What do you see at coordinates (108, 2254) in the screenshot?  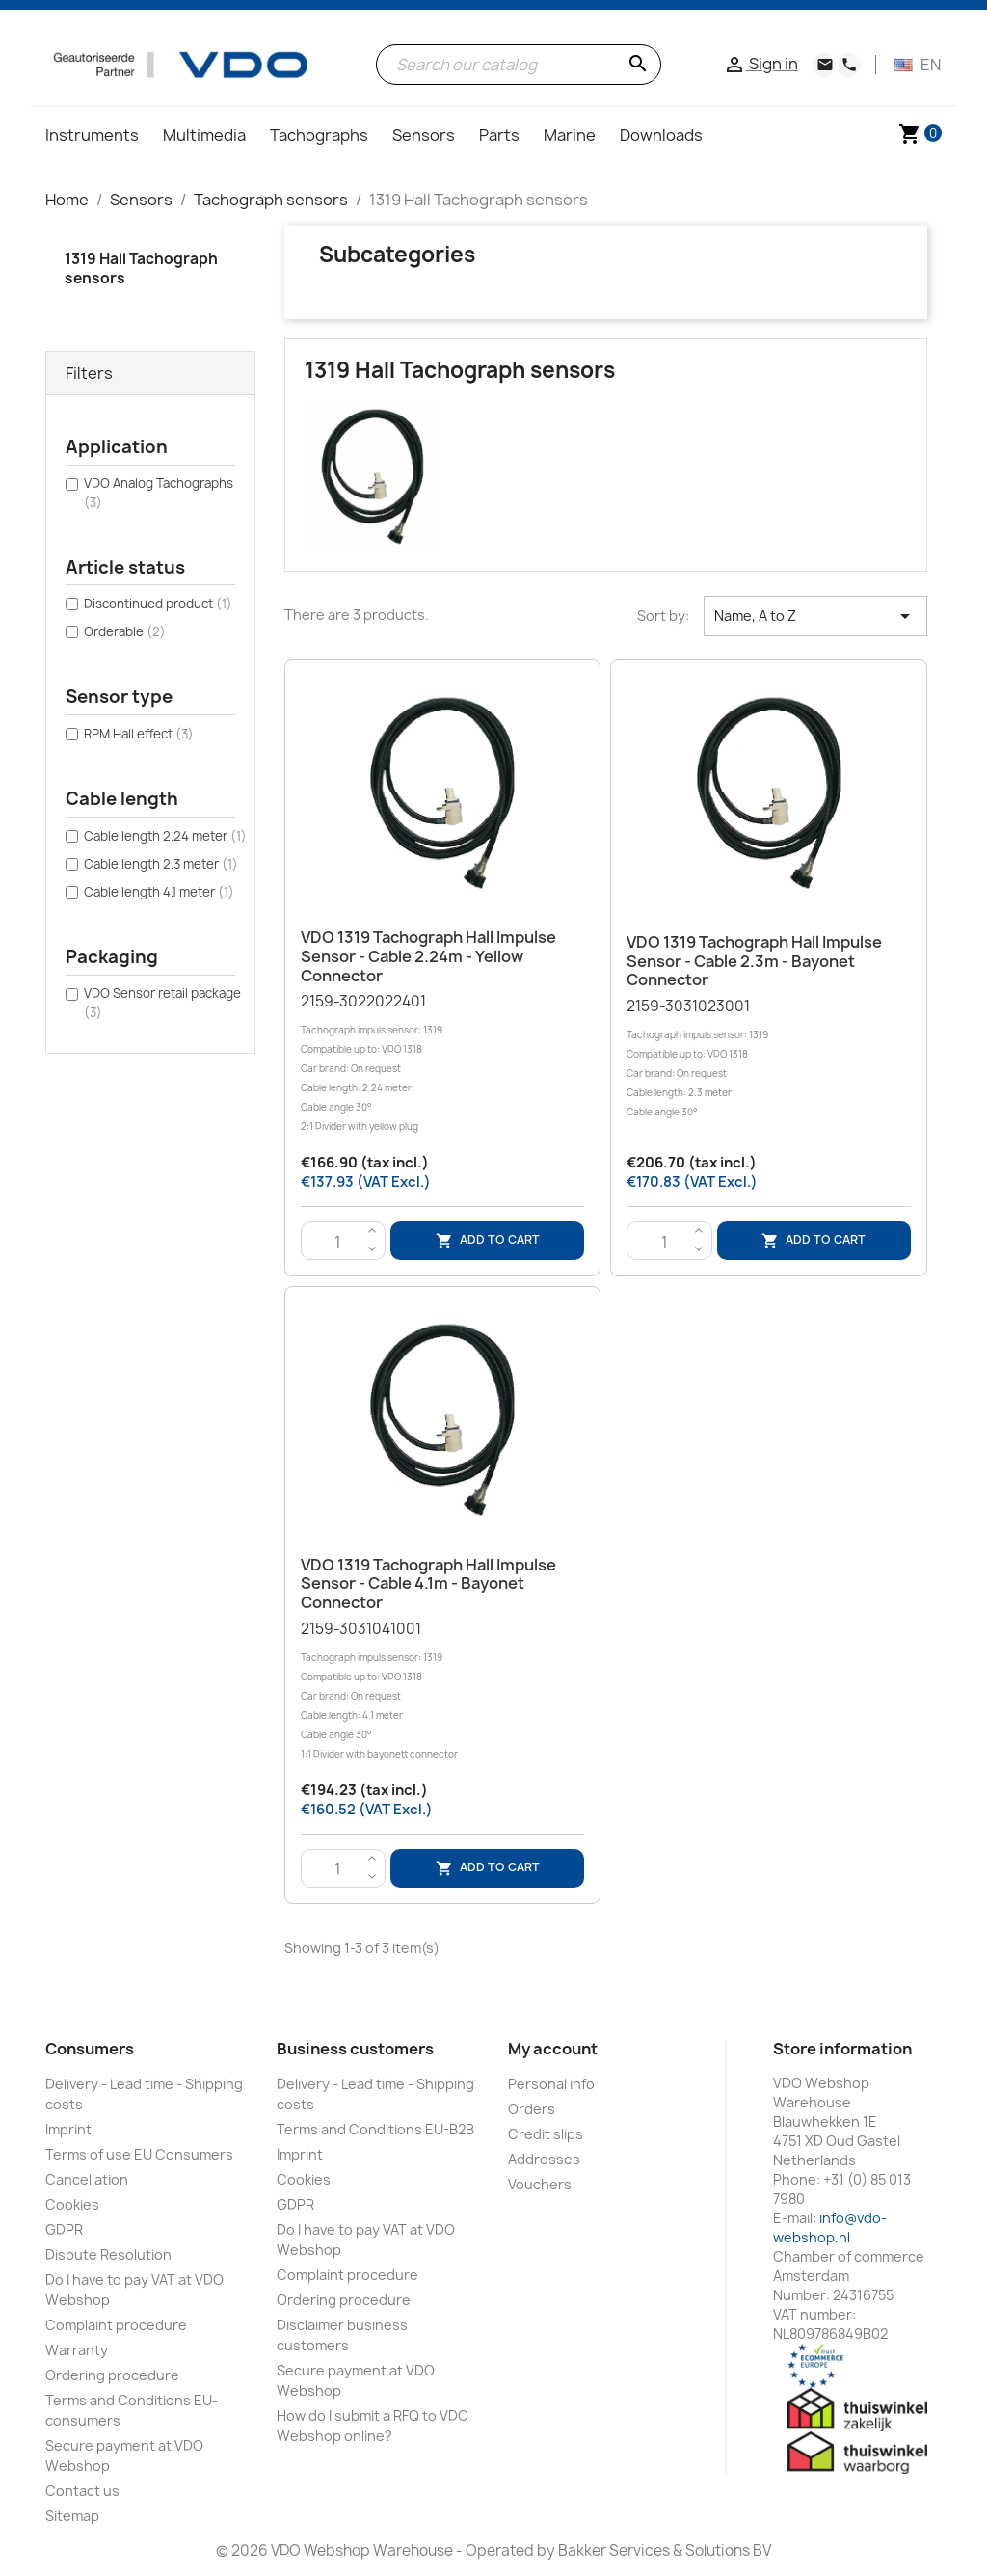 I see `Dispute Resolution` at bounding box center [108, 2254].